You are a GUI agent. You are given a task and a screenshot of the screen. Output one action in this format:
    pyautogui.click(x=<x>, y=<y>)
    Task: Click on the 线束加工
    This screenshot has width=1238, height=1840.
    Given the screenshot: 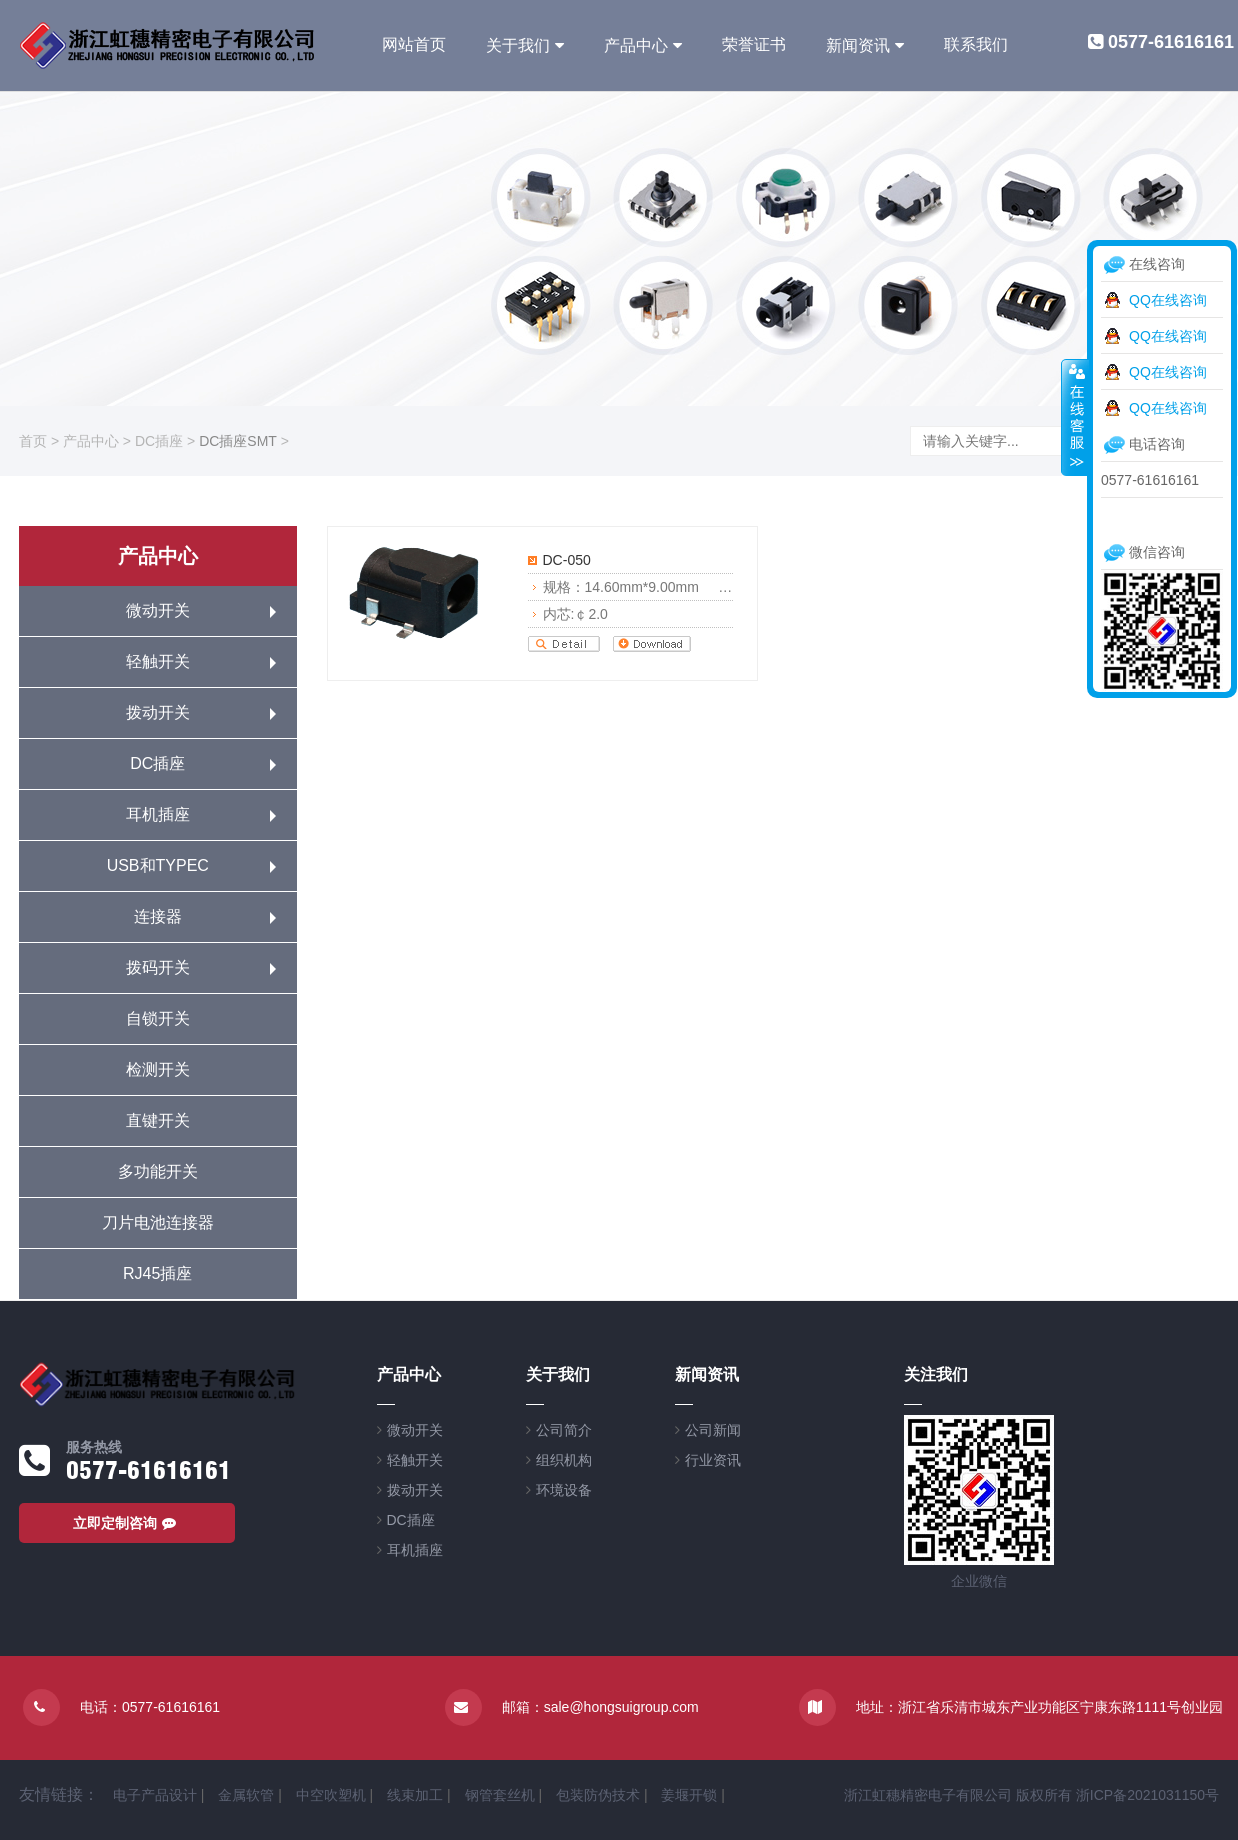 What is the action you would take?
    pyautogui.click(x=415, y=1795)
    